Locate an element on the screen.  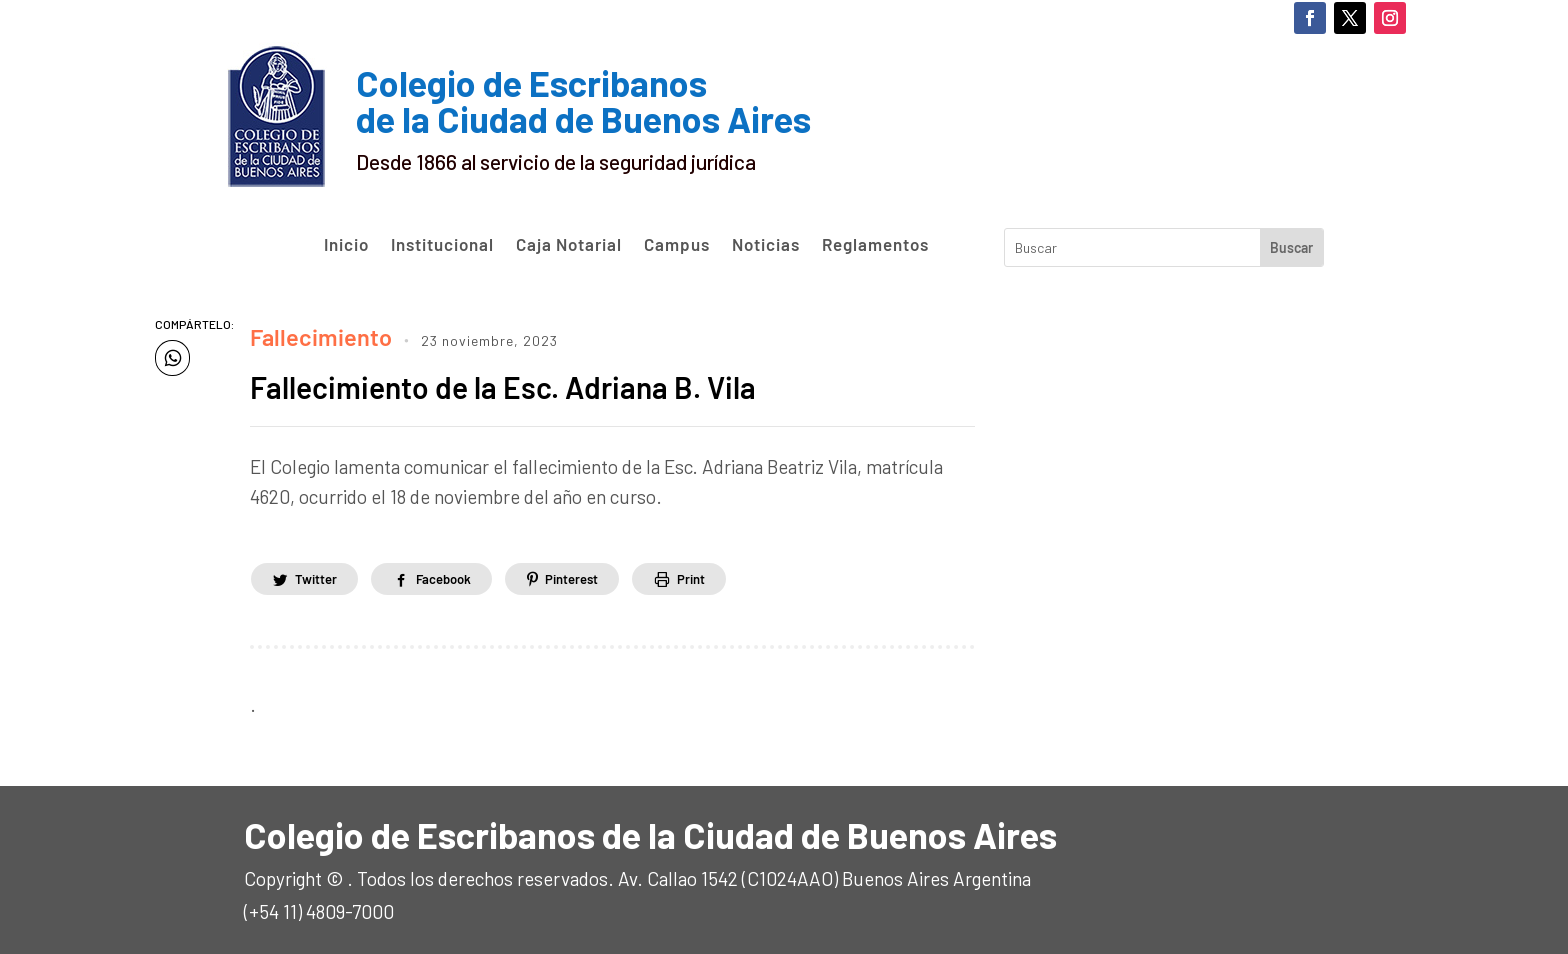
Print is located at coordinates (732, 572).